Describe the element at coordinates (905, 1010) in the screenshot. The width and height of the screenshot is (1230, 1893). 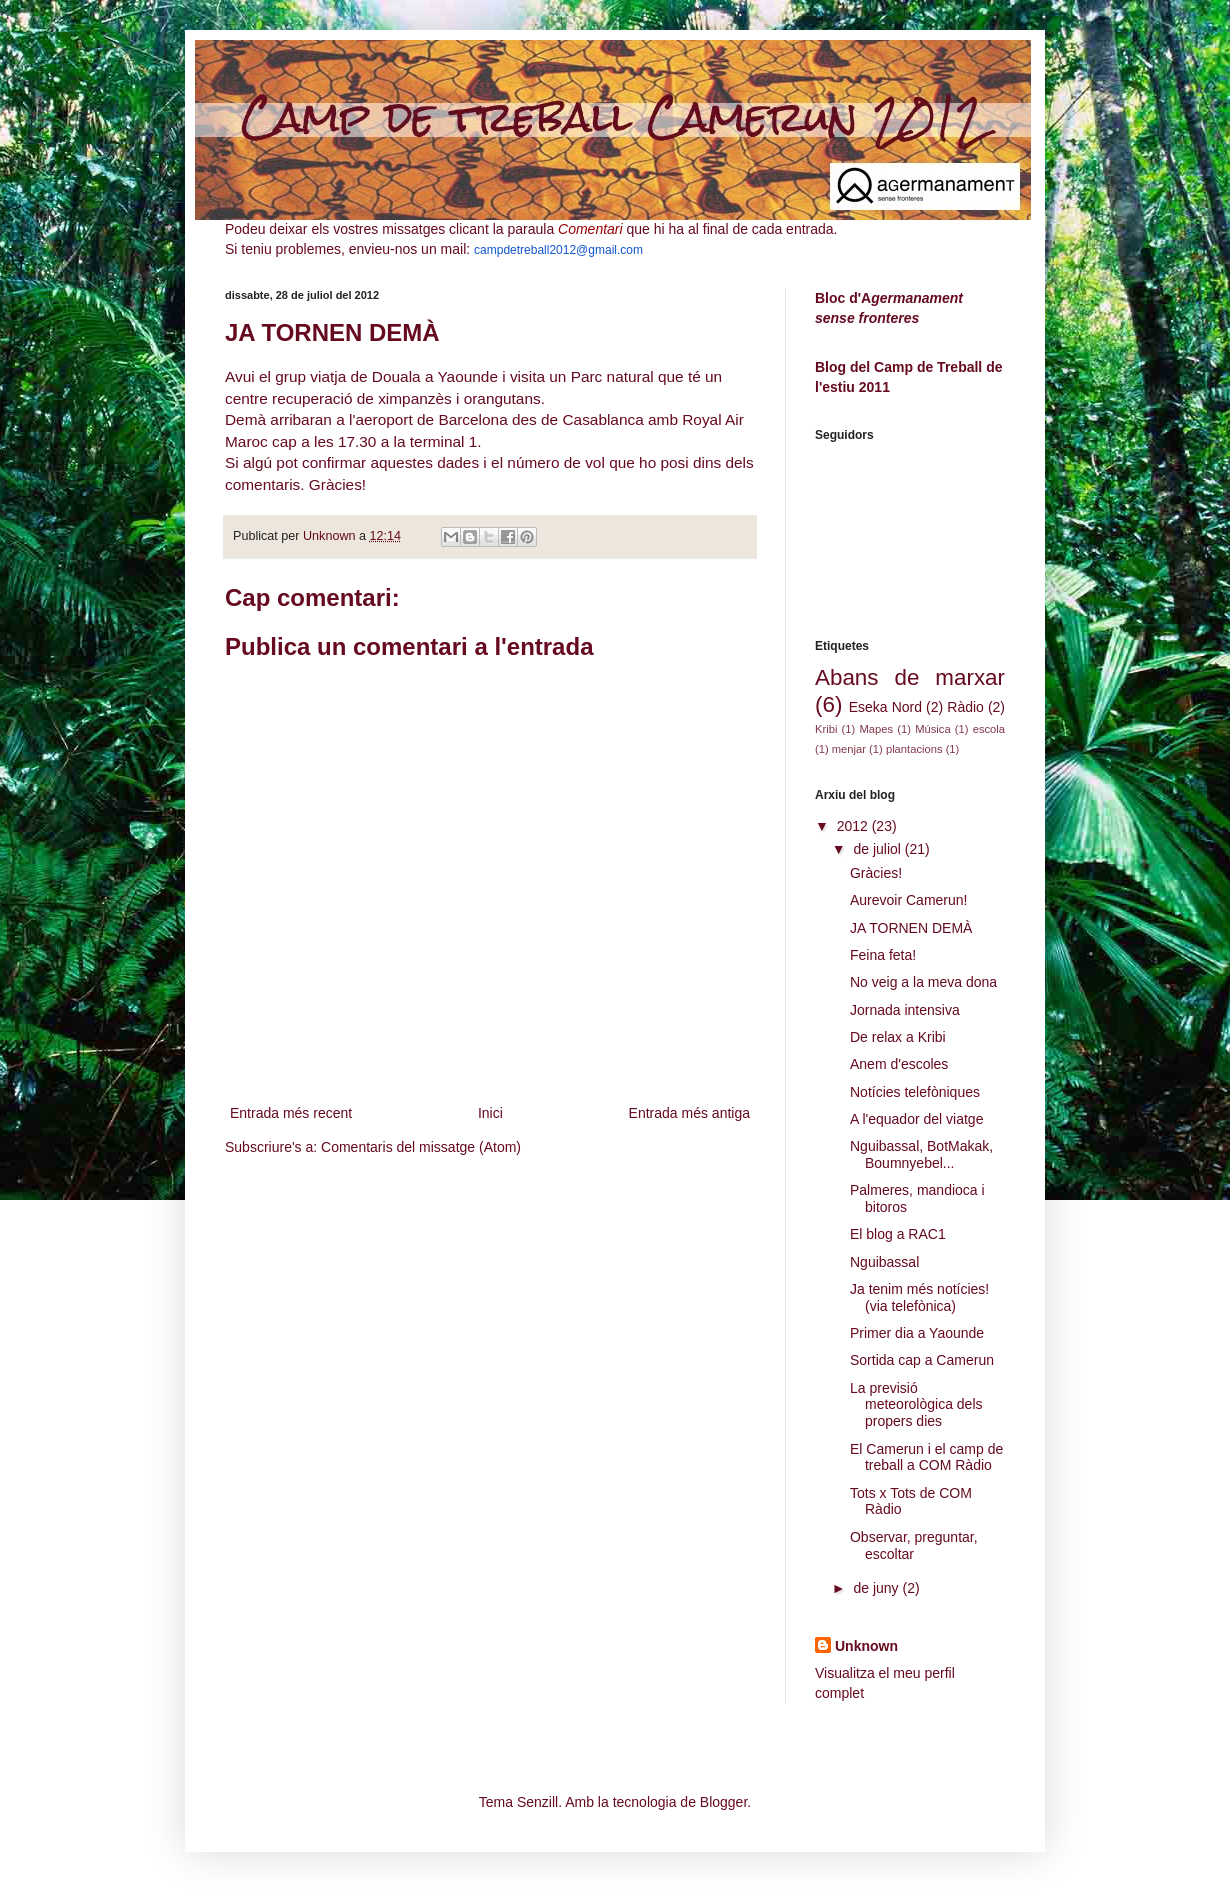
I see `Jornada intensiva` at that location.